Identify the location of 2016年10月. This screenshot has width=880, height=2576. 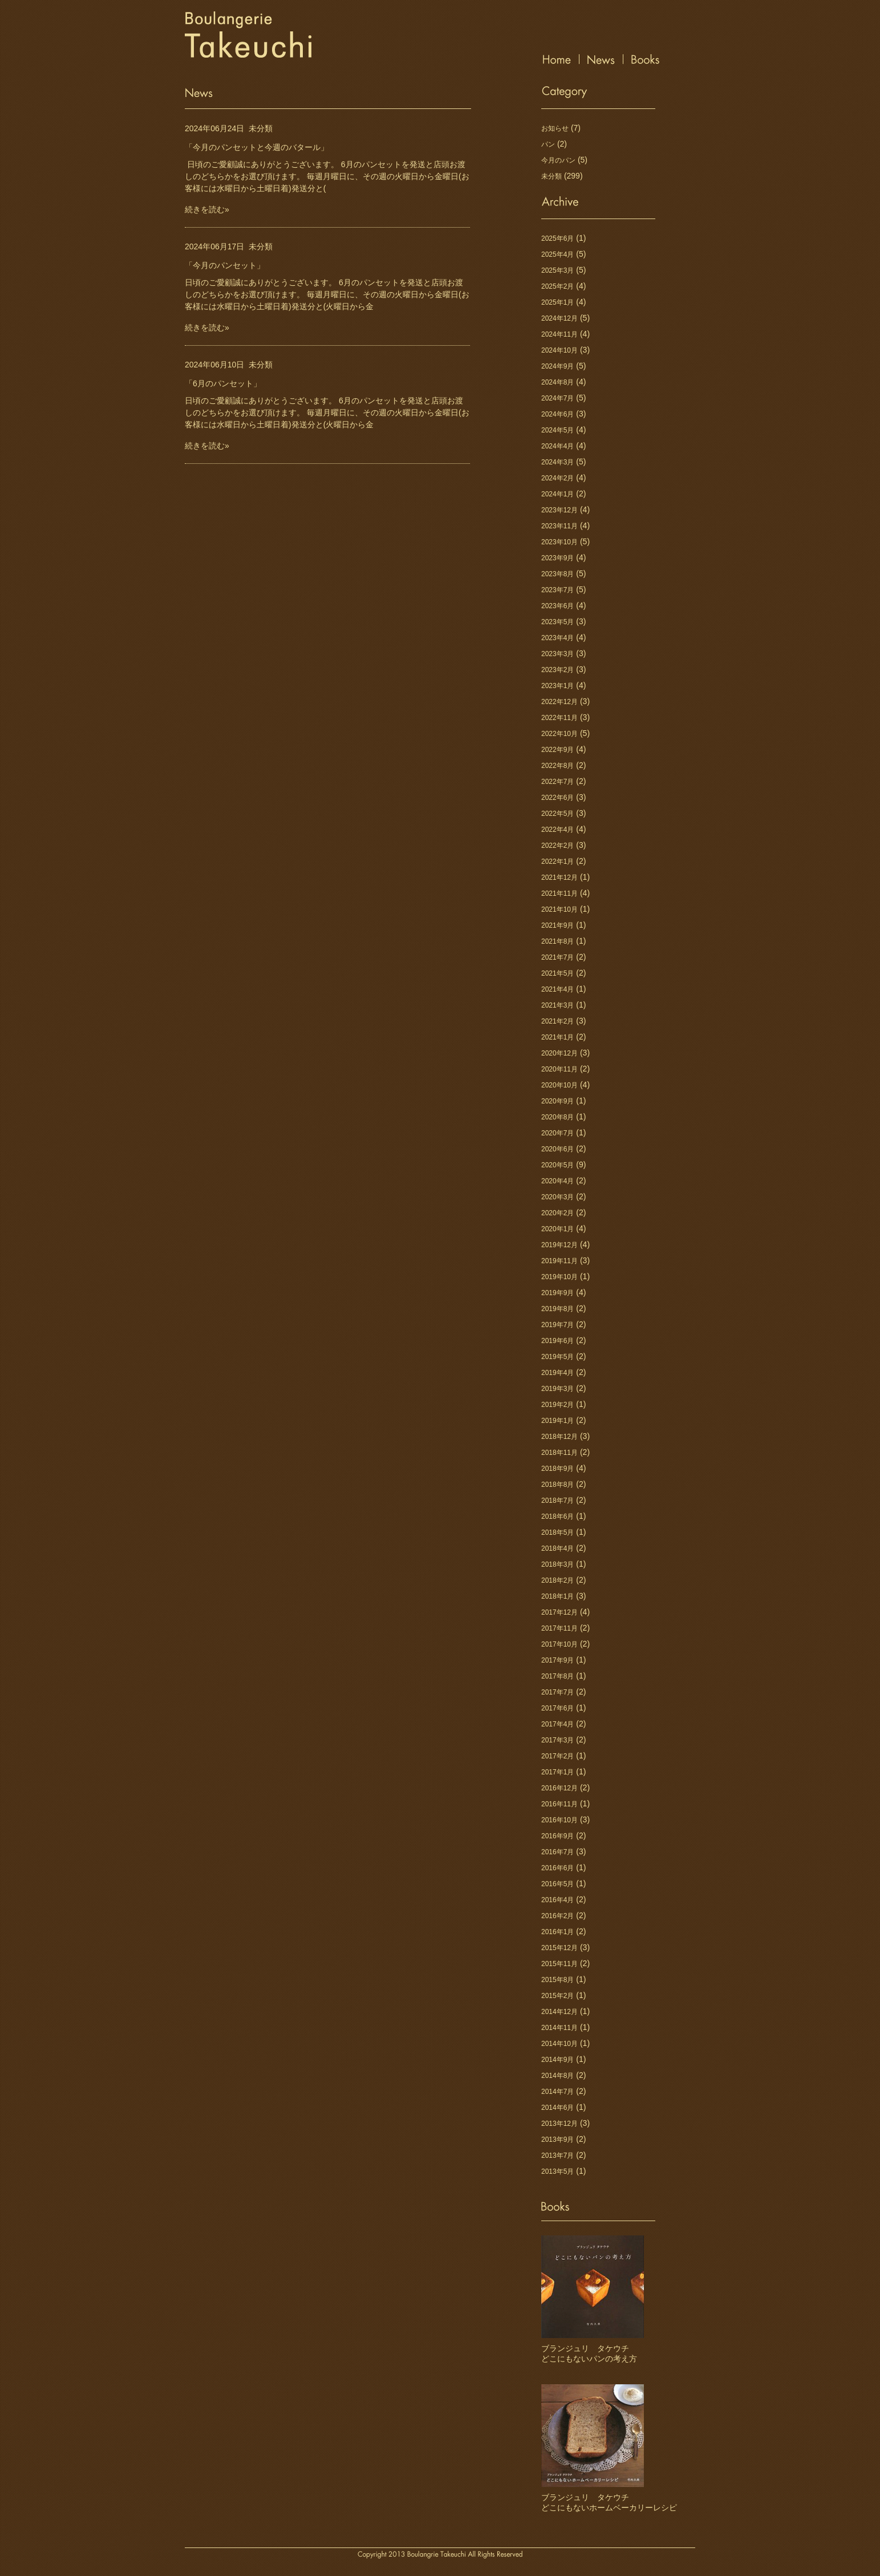
(559, 1820).